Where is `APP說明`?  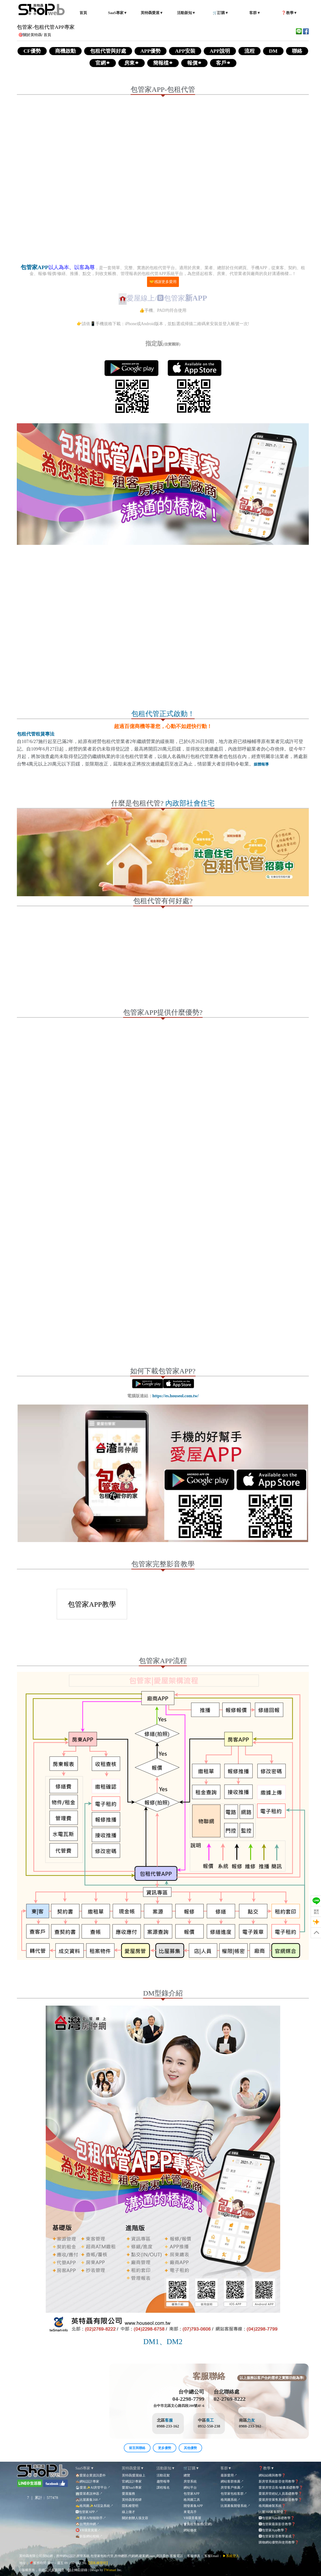
APP說明 is located at coordinates (220, 51).